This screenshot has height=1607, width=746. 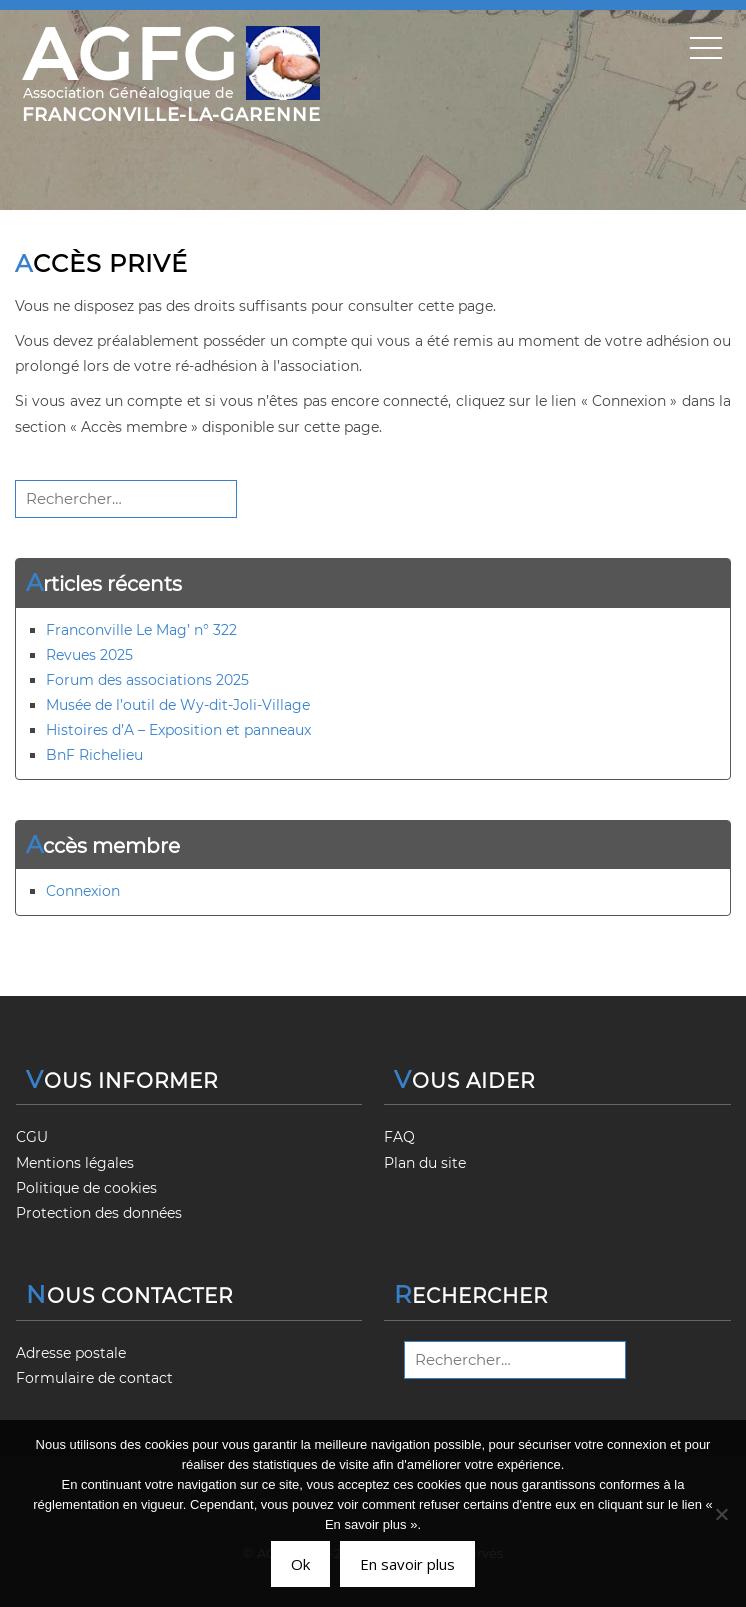 What do you see at coordinates (425, 1163) in the screenshot?
I see `Plan du site` at bounding box center [425, 1163].